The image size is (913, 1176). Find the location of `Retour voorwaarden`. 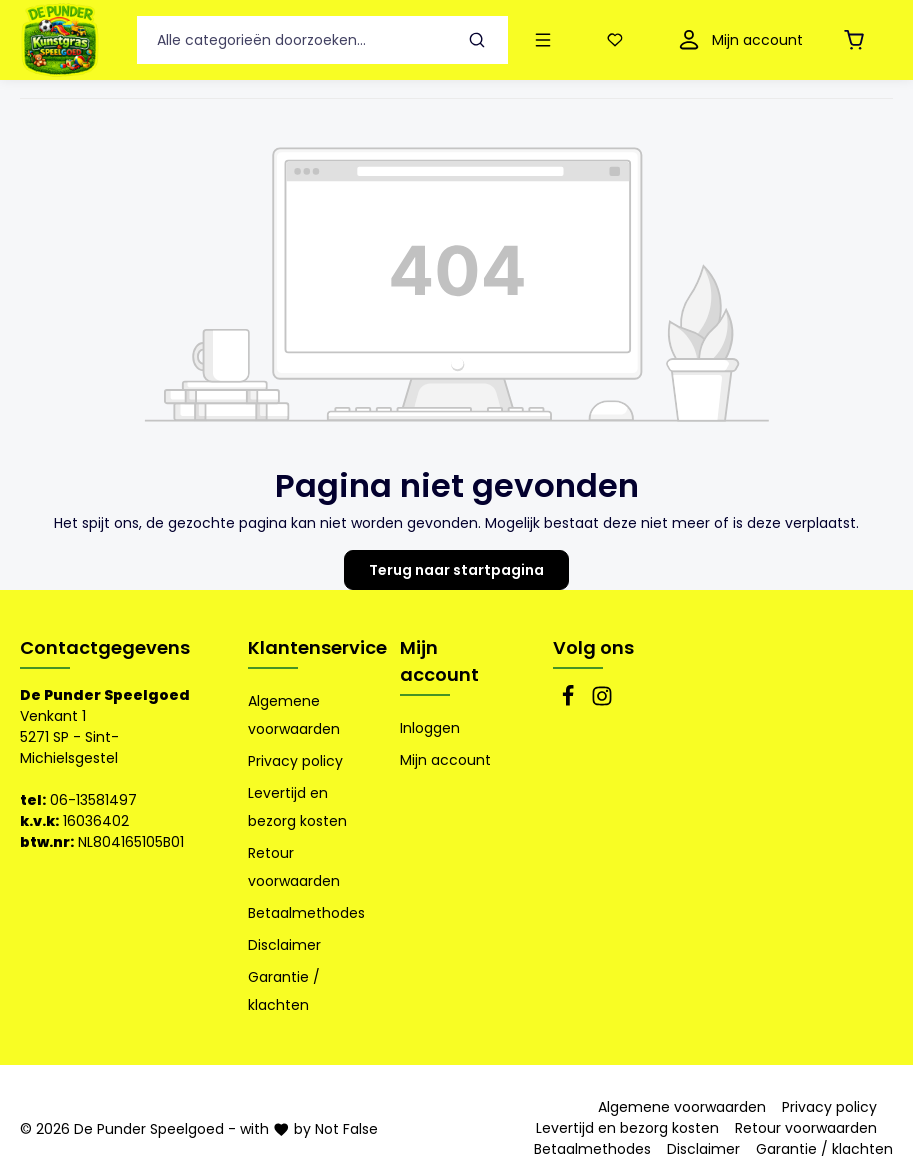

Retour voorwaarden is located at coordinates (294, 867).